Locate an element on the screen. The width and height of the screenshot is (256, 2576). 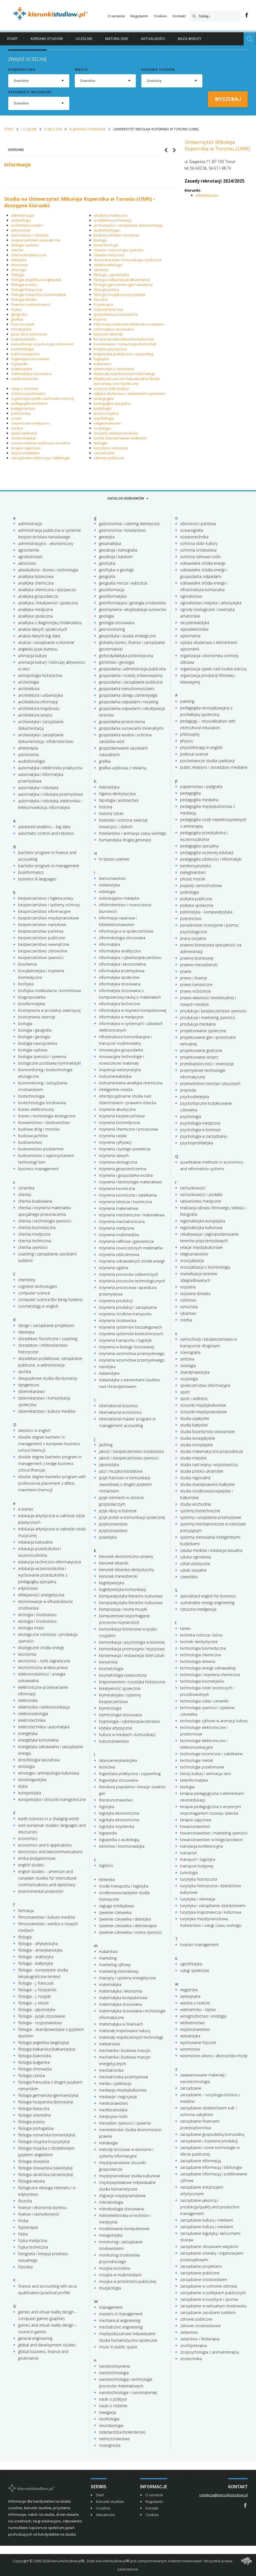
język polski w komunikacji społecznej is located at coordinates (132, 1517).